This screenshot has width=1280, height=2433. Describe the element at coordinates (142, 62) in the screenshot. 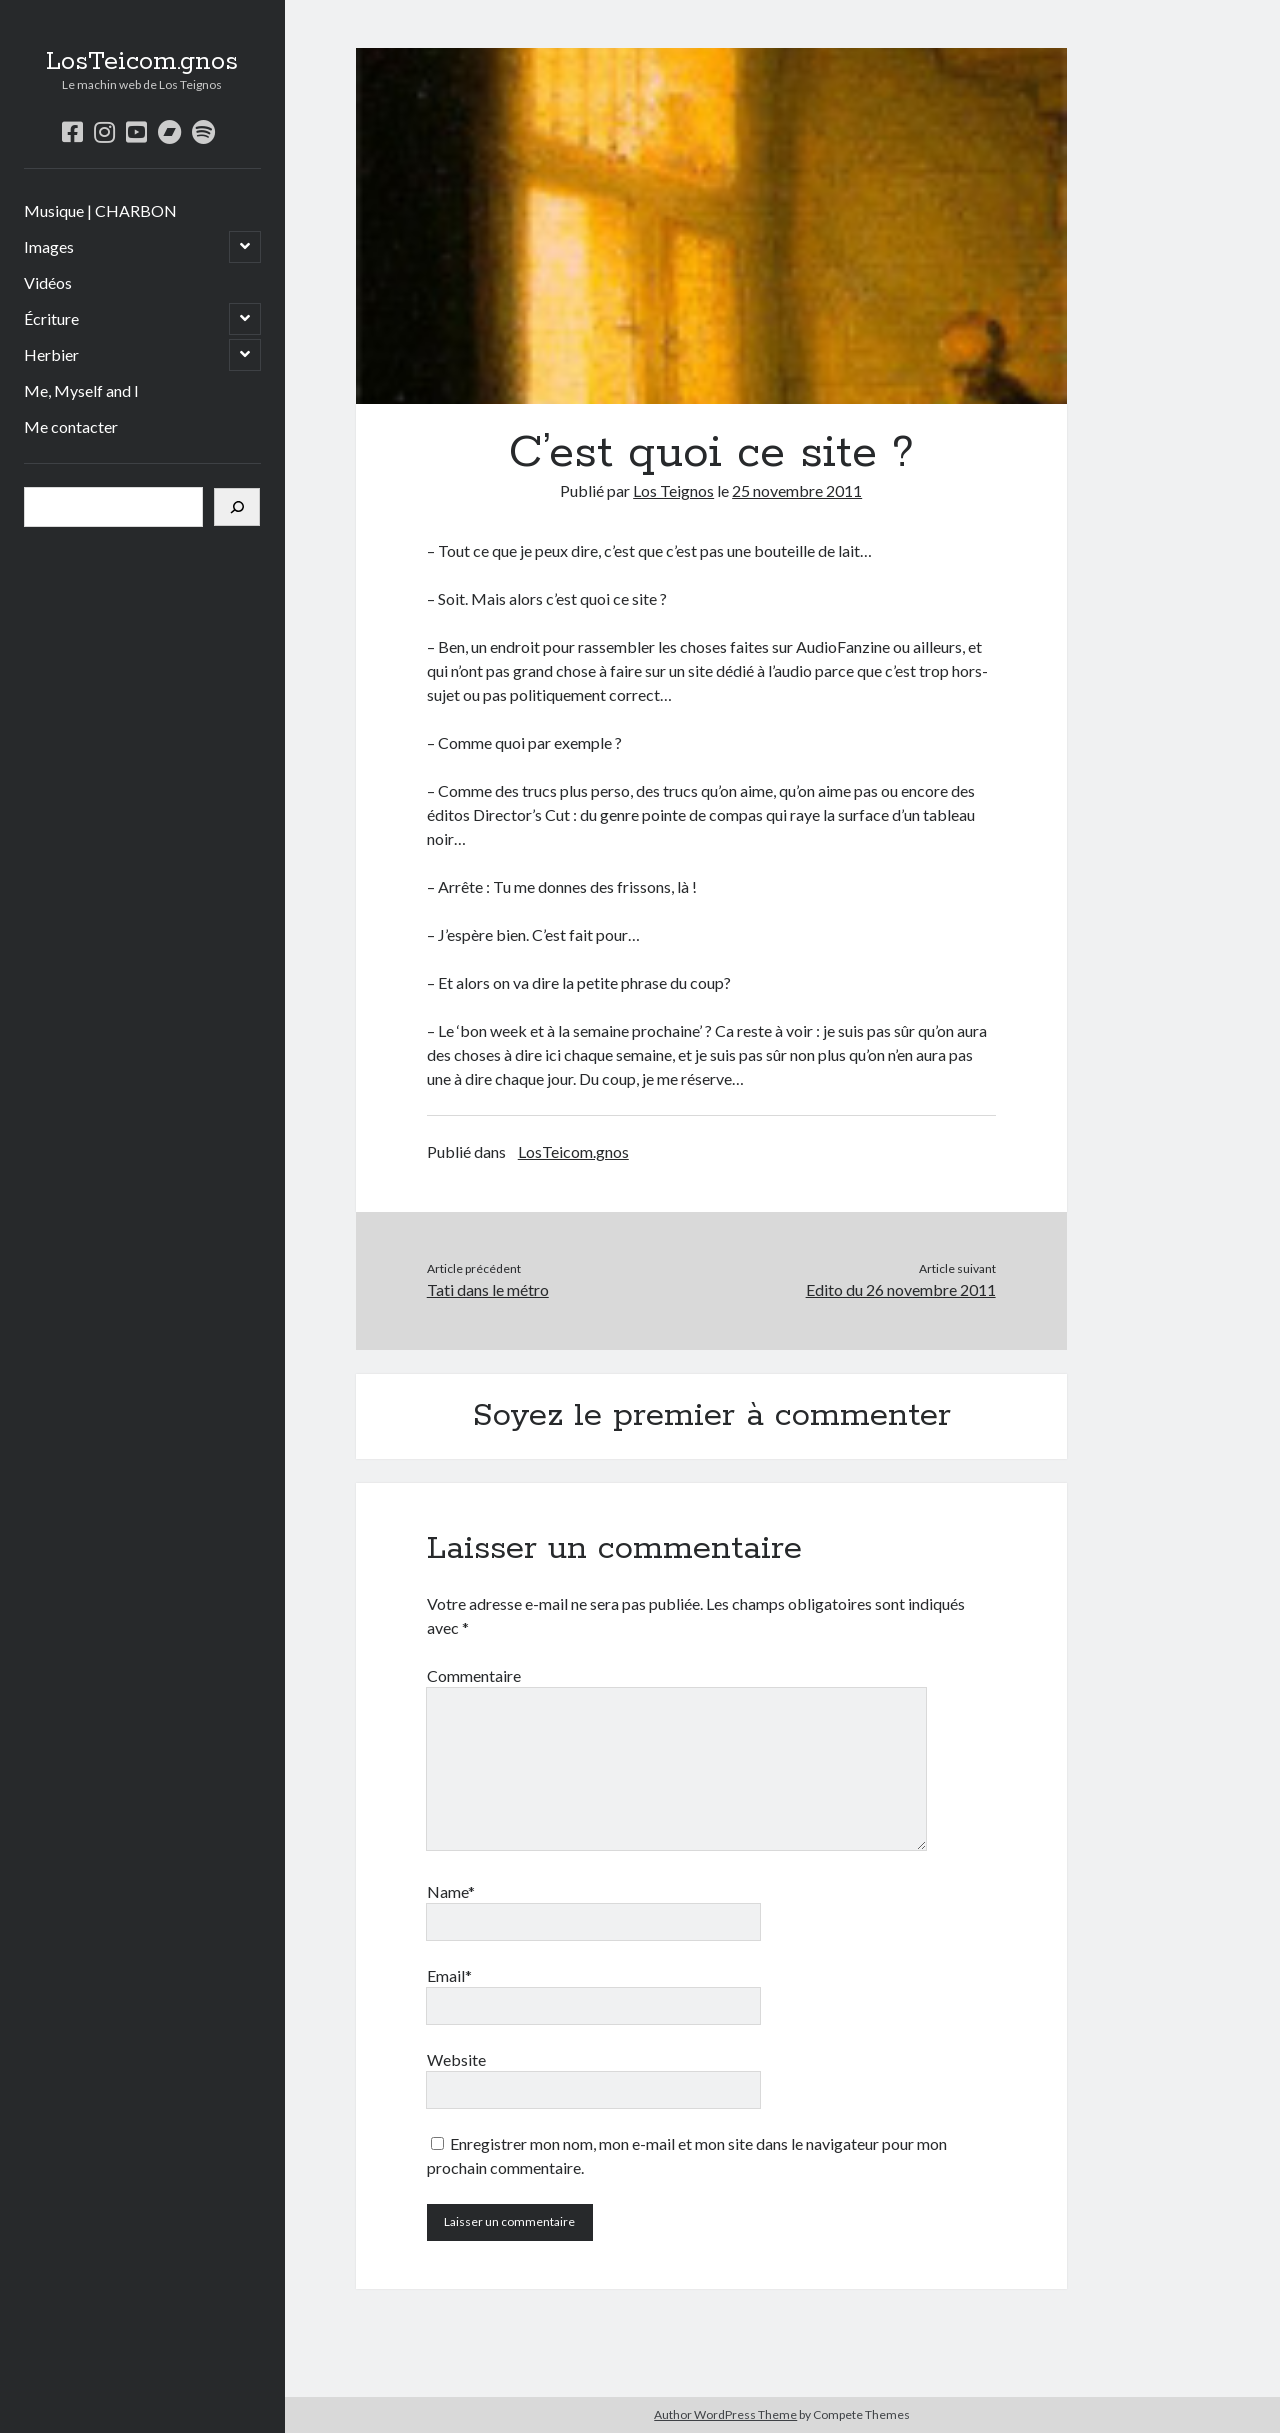

I see `LosTeicom.gnos` at that location.